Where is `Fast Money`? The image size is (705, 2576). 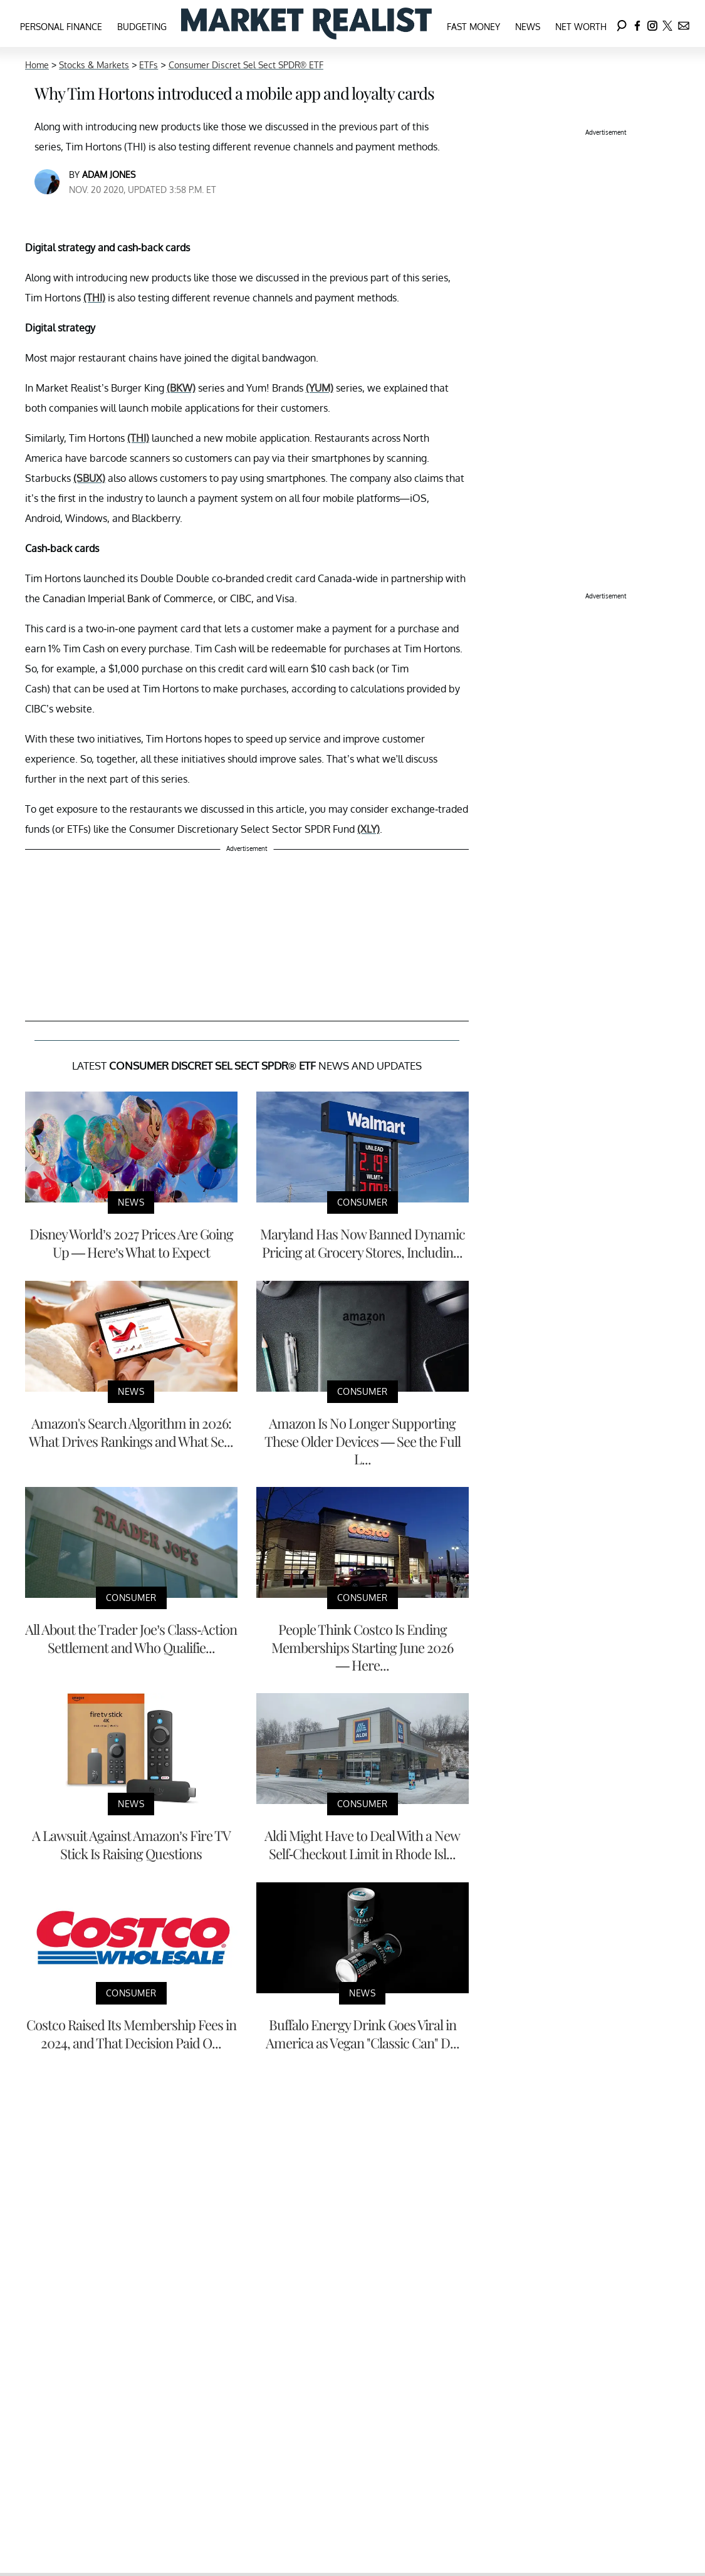 Fast Money is located at coordinates (473, 26).